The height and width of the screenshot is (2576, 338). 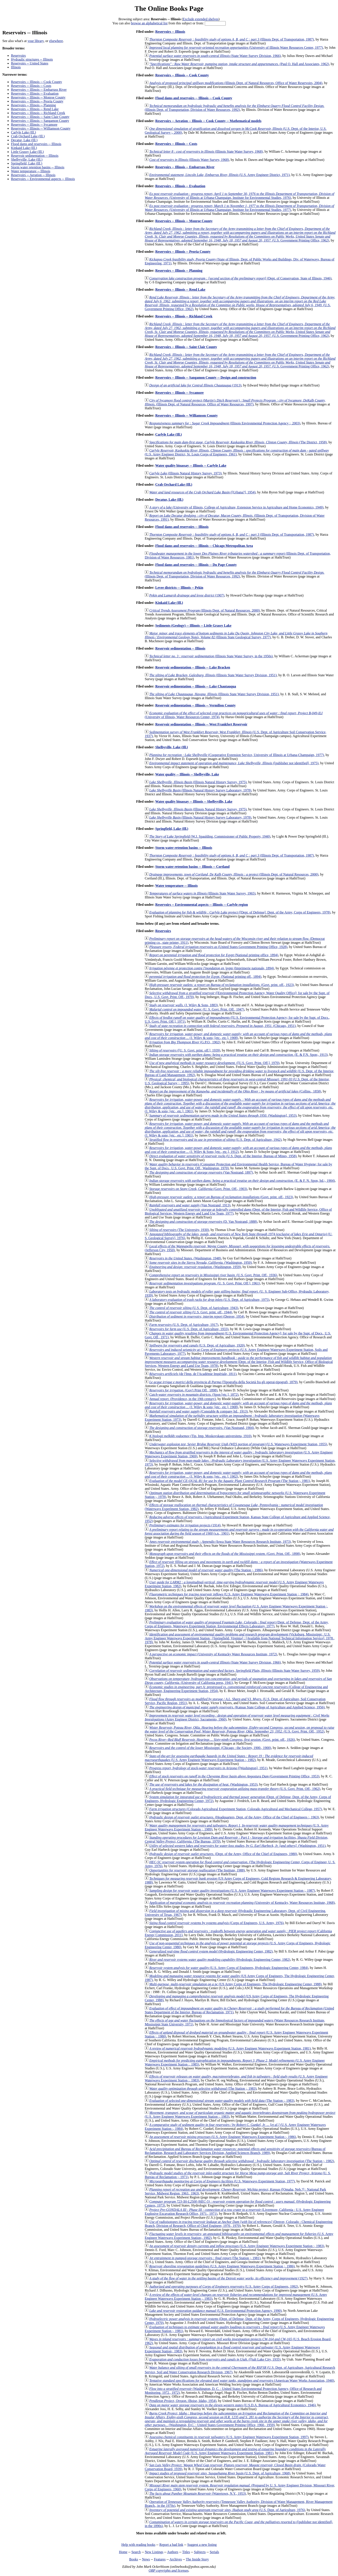 I want to click on (Illinois State Water Survey, 1968), so click(x=206, y=151).